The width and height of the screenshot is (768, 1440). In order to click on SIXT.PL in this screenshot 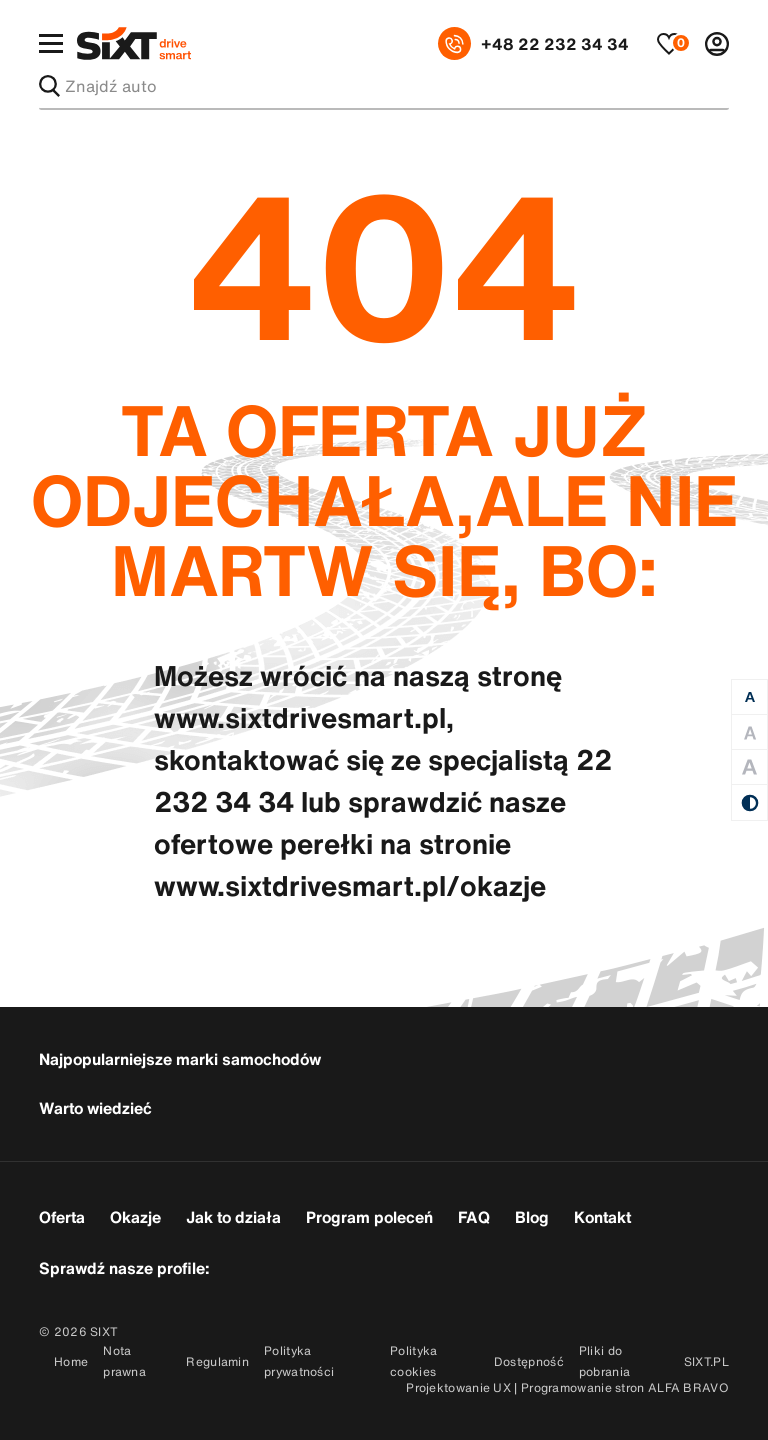, I will do `click(706, 1361)`.